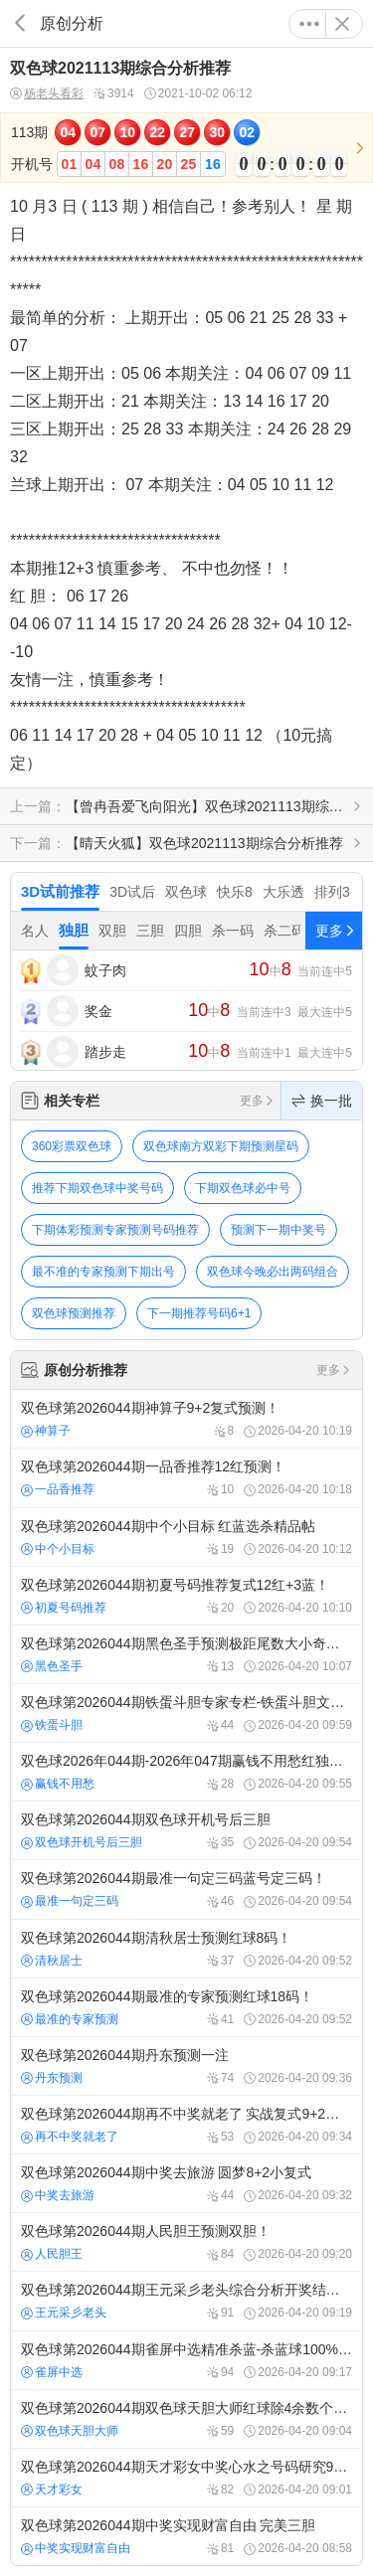  I want to click on 预测下一期中奖号, so click(278, 1230).